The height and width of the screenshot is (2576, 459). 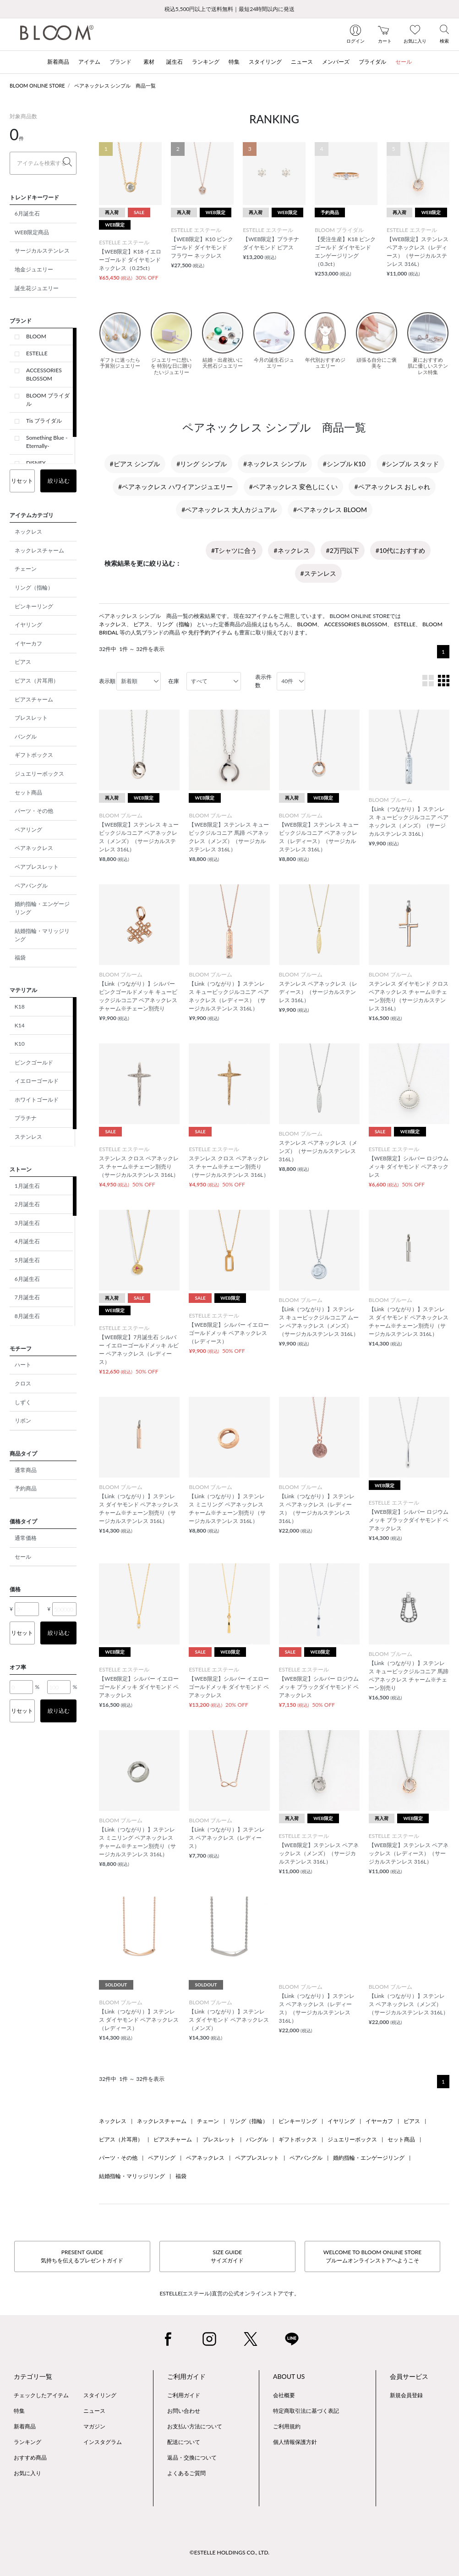 What do you see at coordinates (34, 1062) in the screenshot?
I see `ピンクゴールド` at bounding box center [34, 1062].